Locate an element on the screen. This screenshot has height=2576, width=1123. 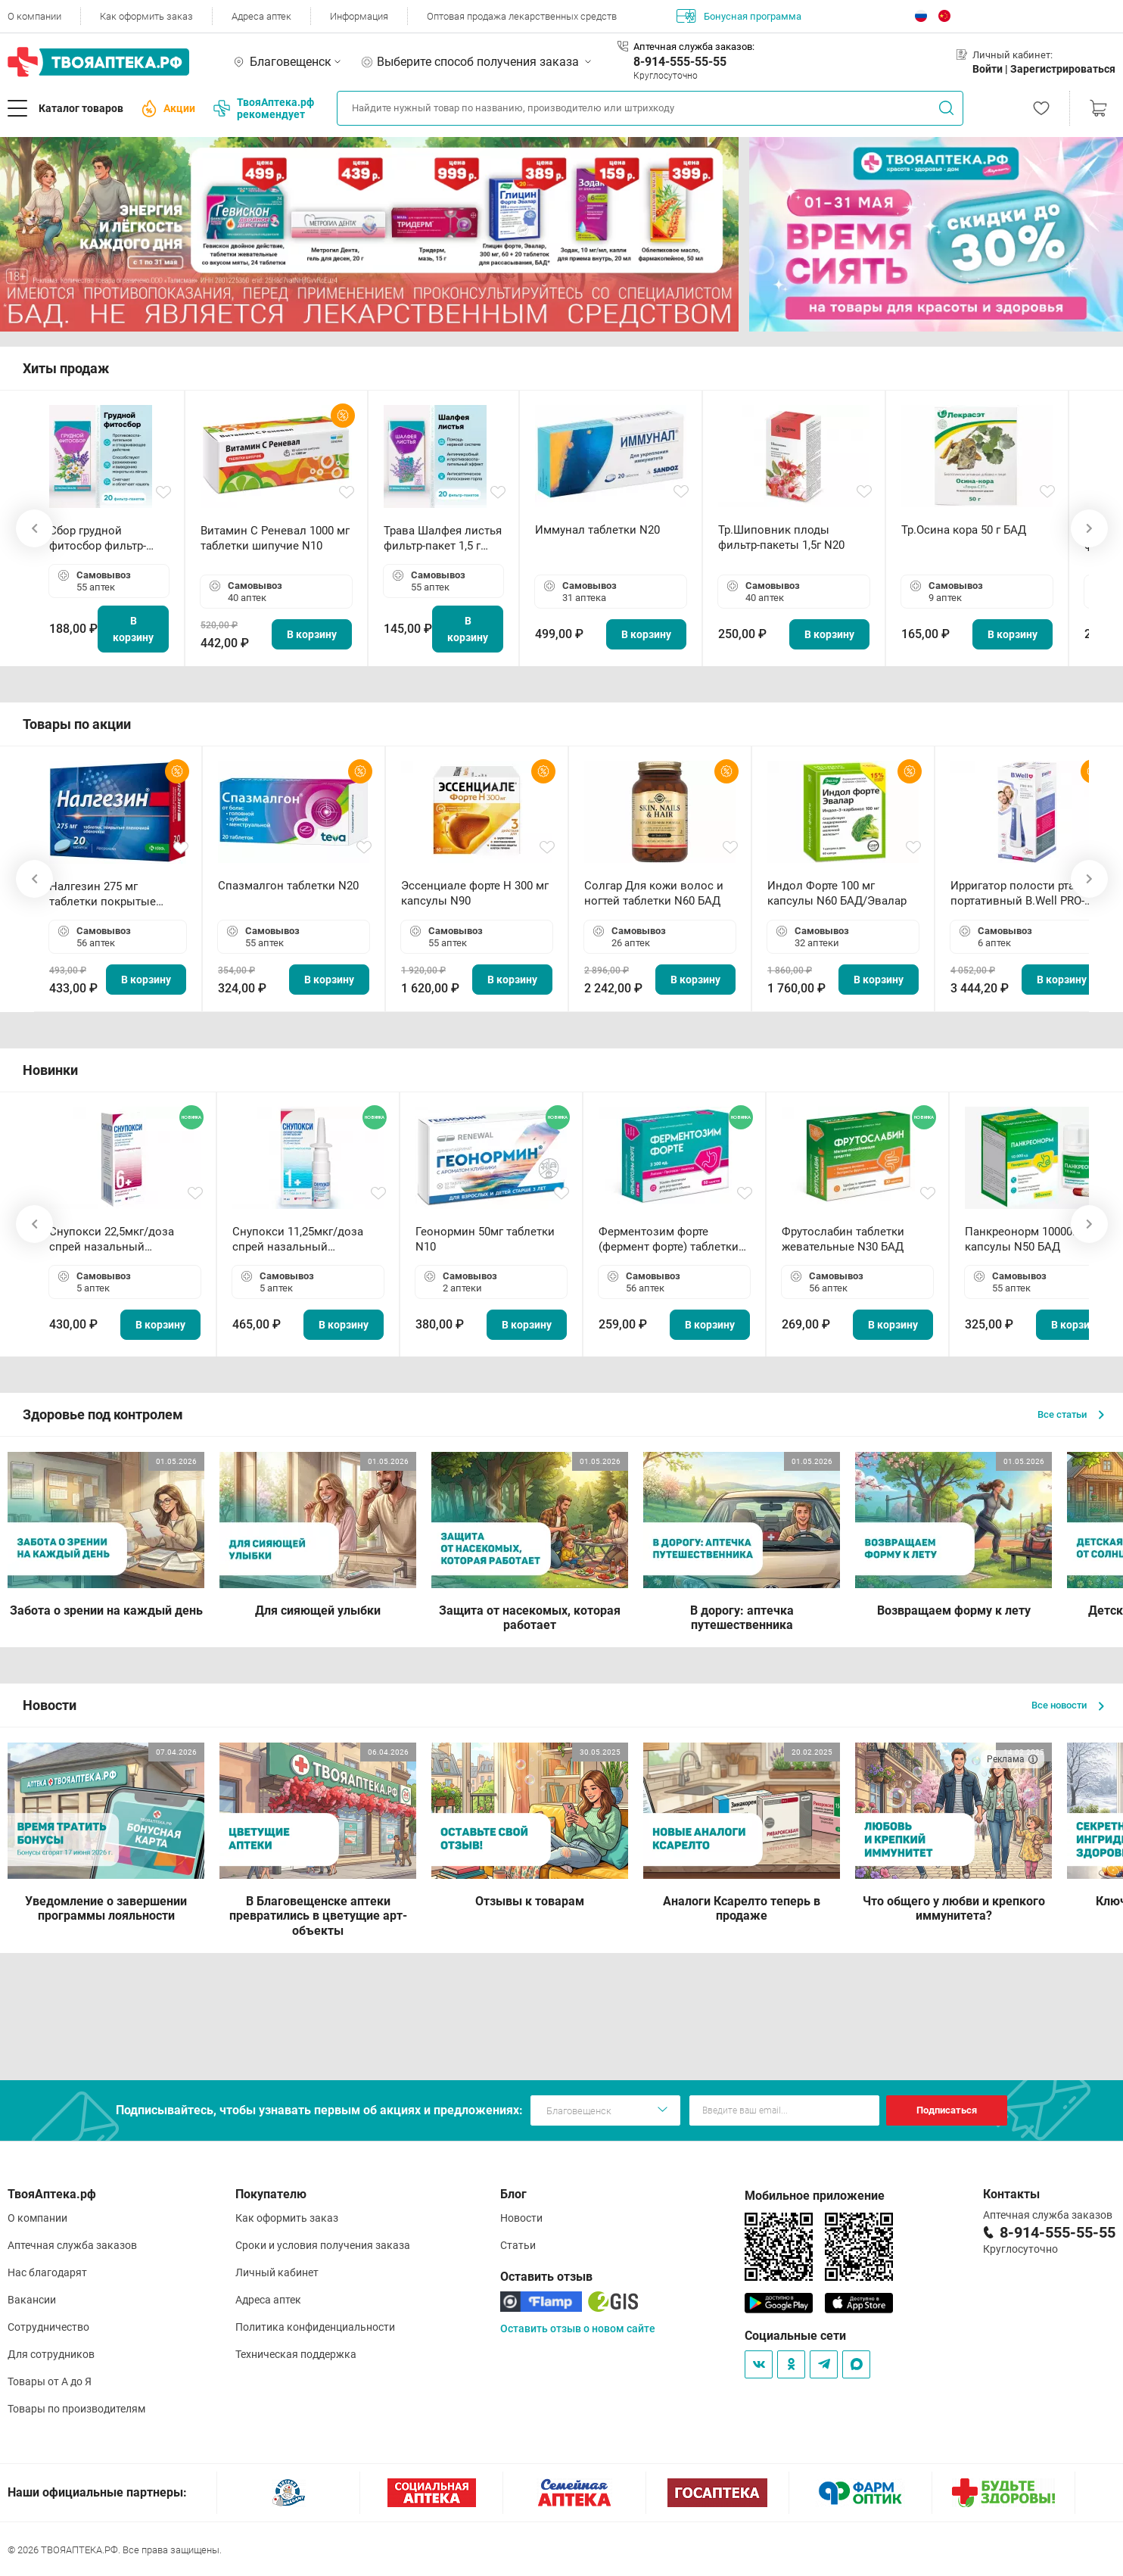
Статьи is located at coordinates (518, 2245).